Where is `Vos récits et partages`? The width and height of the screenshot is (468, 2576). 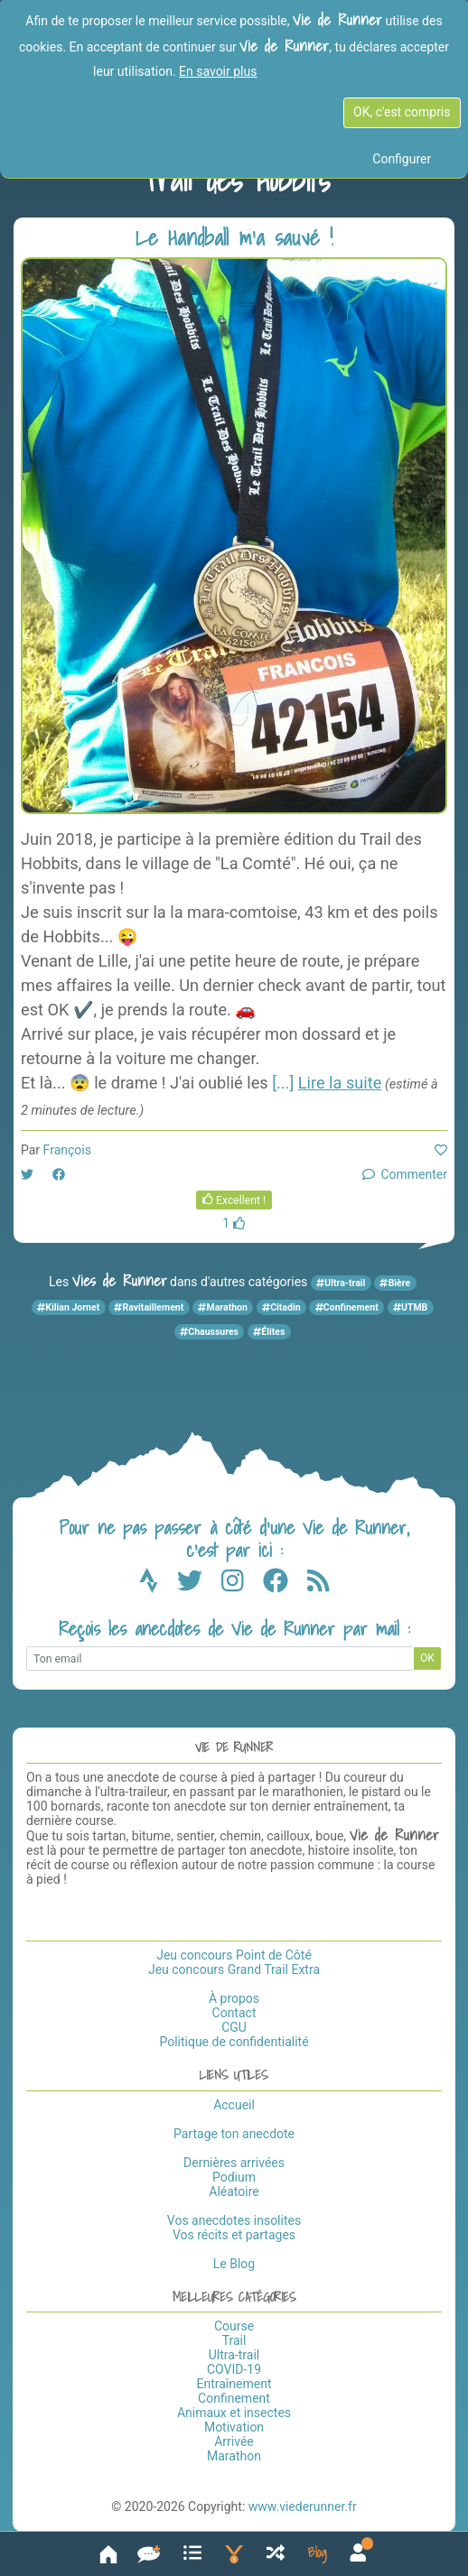
Vos récits et partages is located at coordinates (234, 2235).